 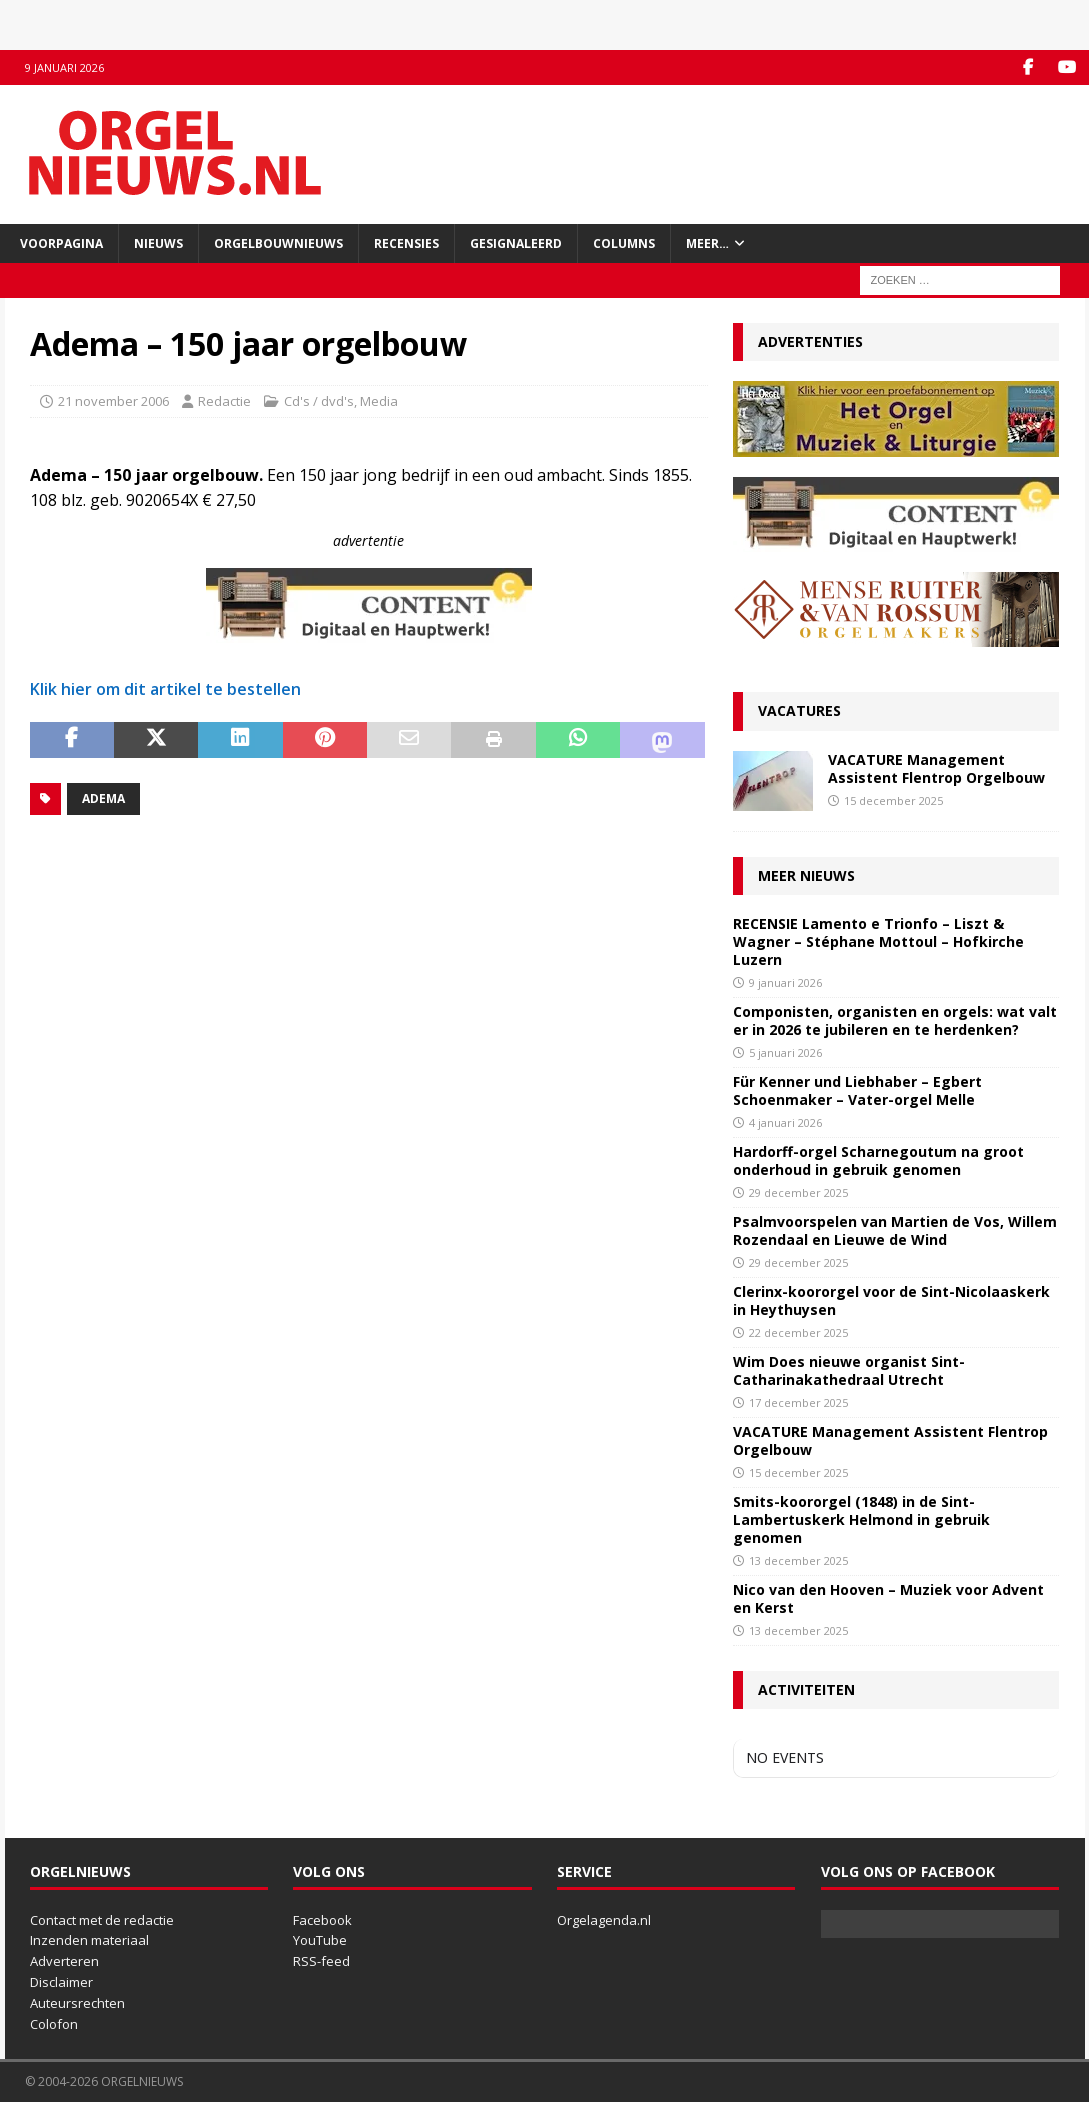 What do you see at coordinates (54, 2024) in the screenshot?
I see `Colofon` at bounding box center [54, 2024].